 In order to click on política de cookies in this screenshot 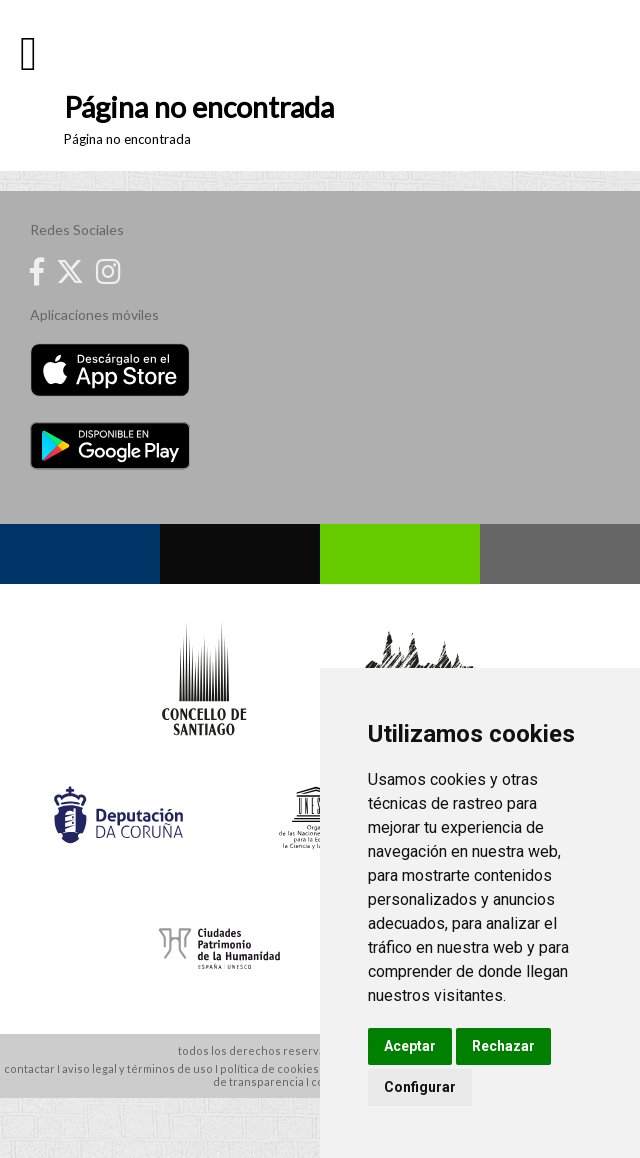, I will do `click(269, 1068)`.